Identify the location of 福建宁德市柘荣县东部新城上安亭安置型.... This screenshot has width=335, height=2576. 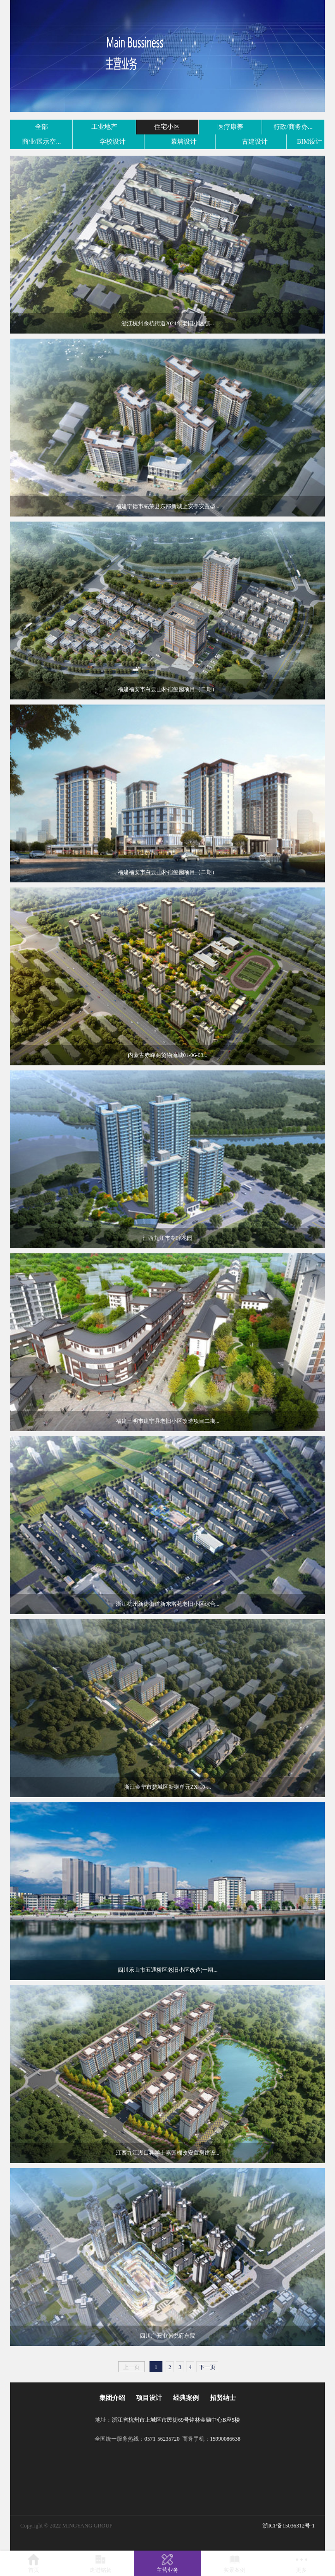
(168, 506).